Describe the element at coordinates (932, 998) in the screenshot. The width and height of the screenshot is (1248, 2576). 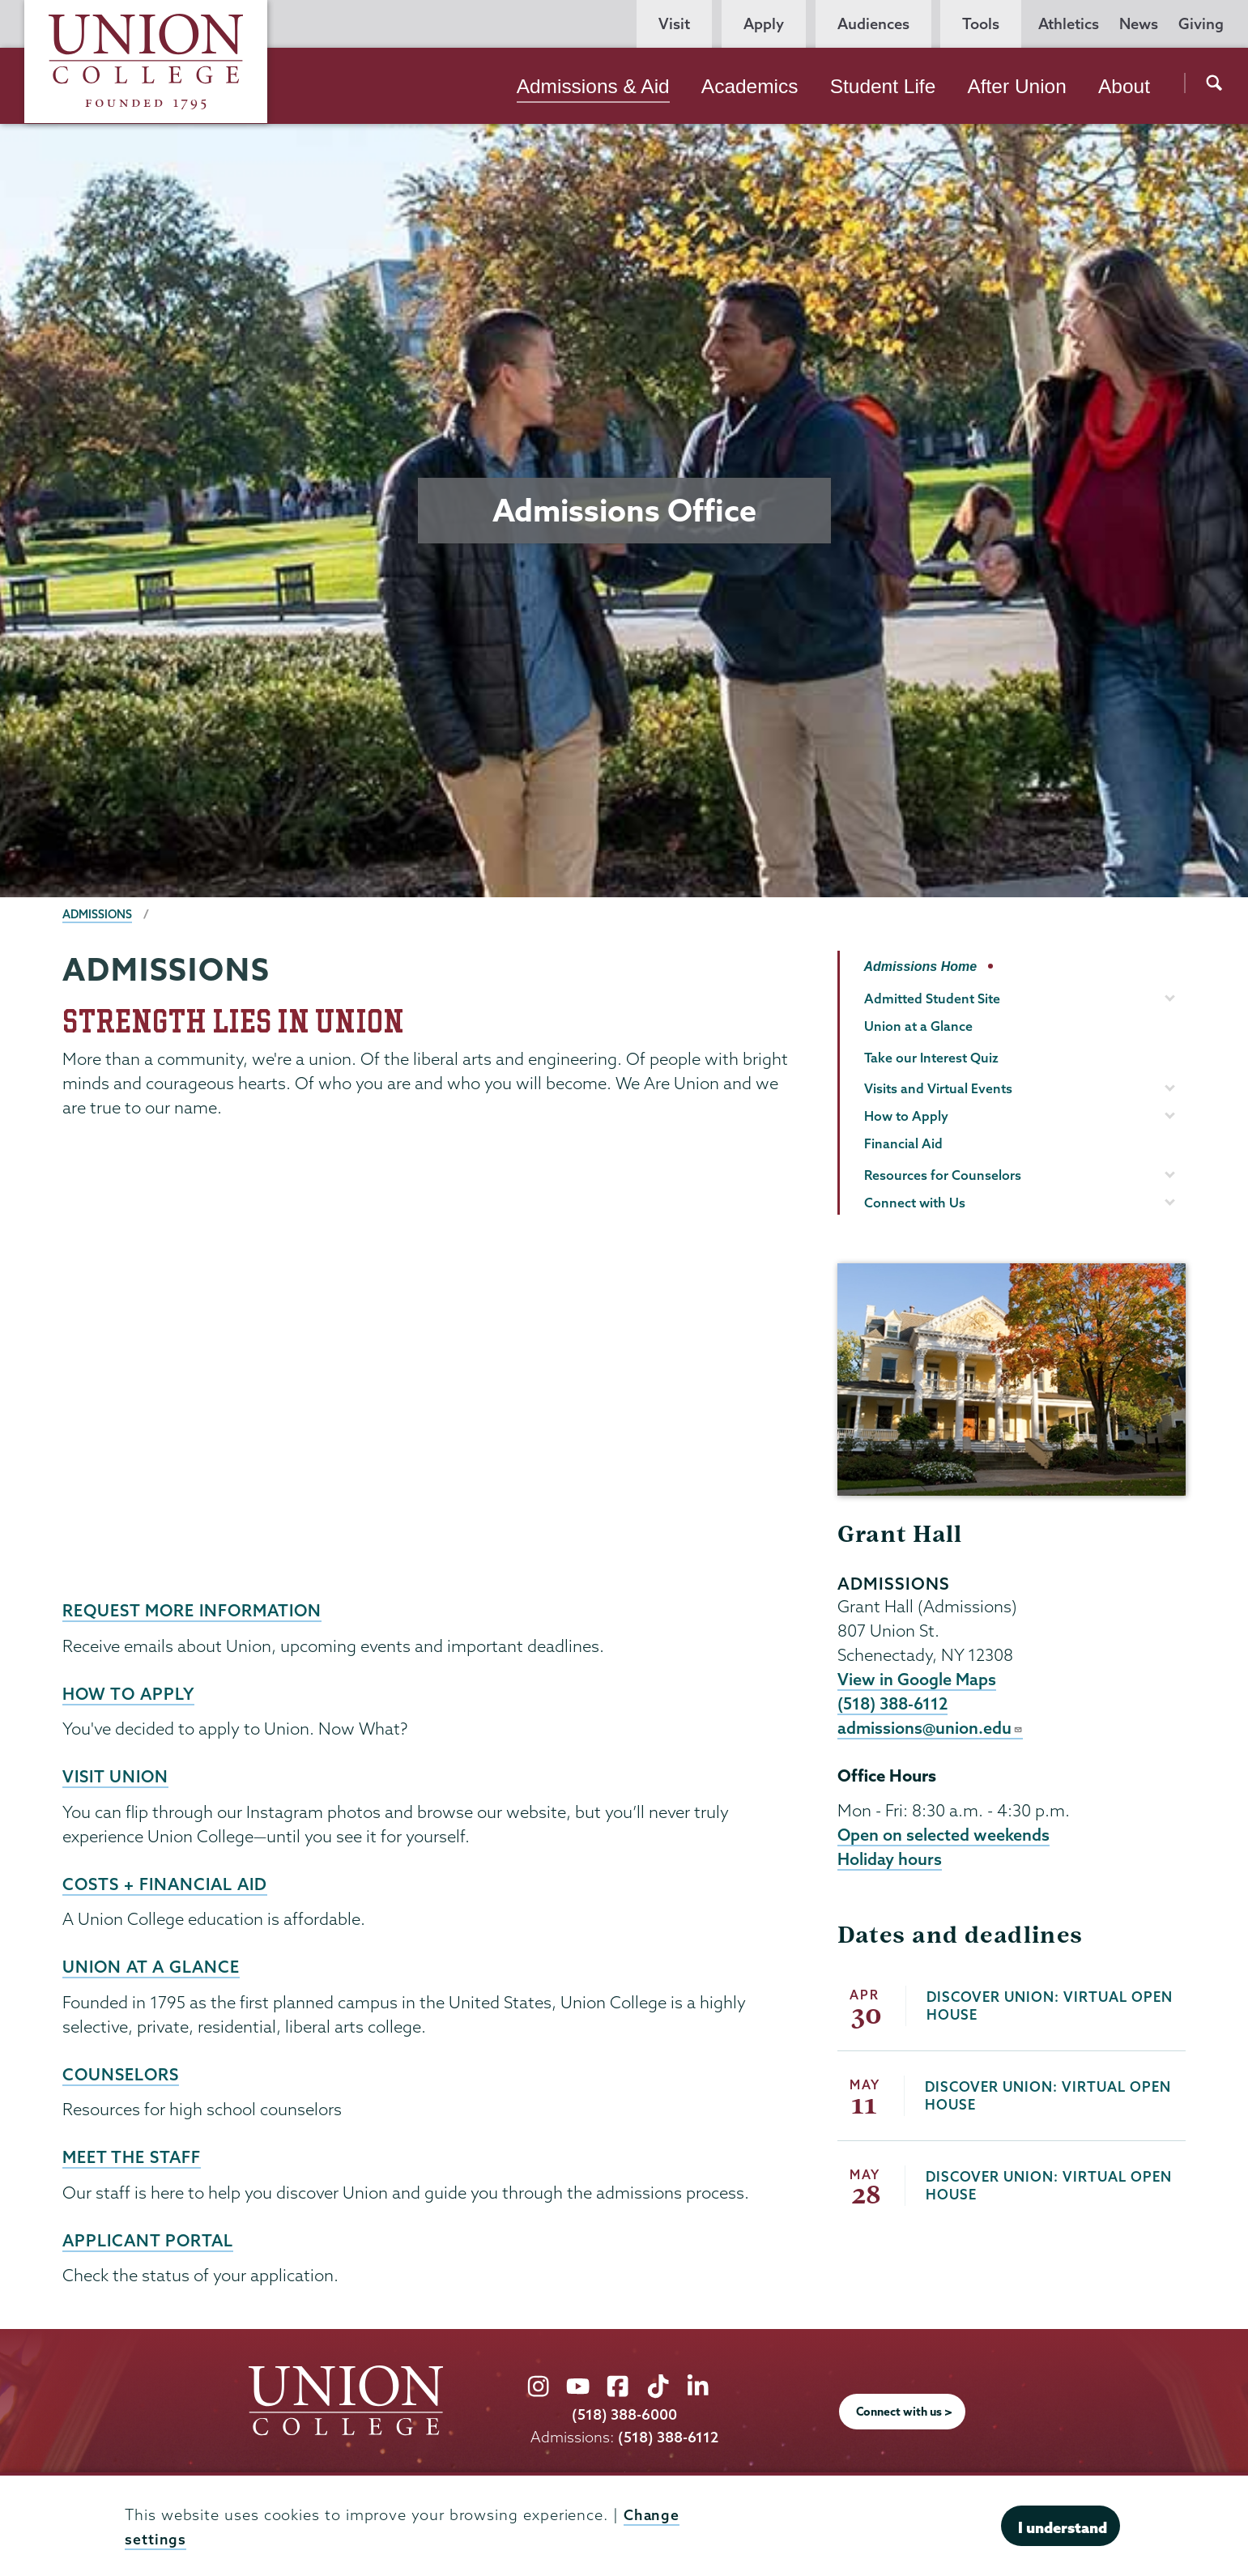
I see `Admitted Student Site` at that location.